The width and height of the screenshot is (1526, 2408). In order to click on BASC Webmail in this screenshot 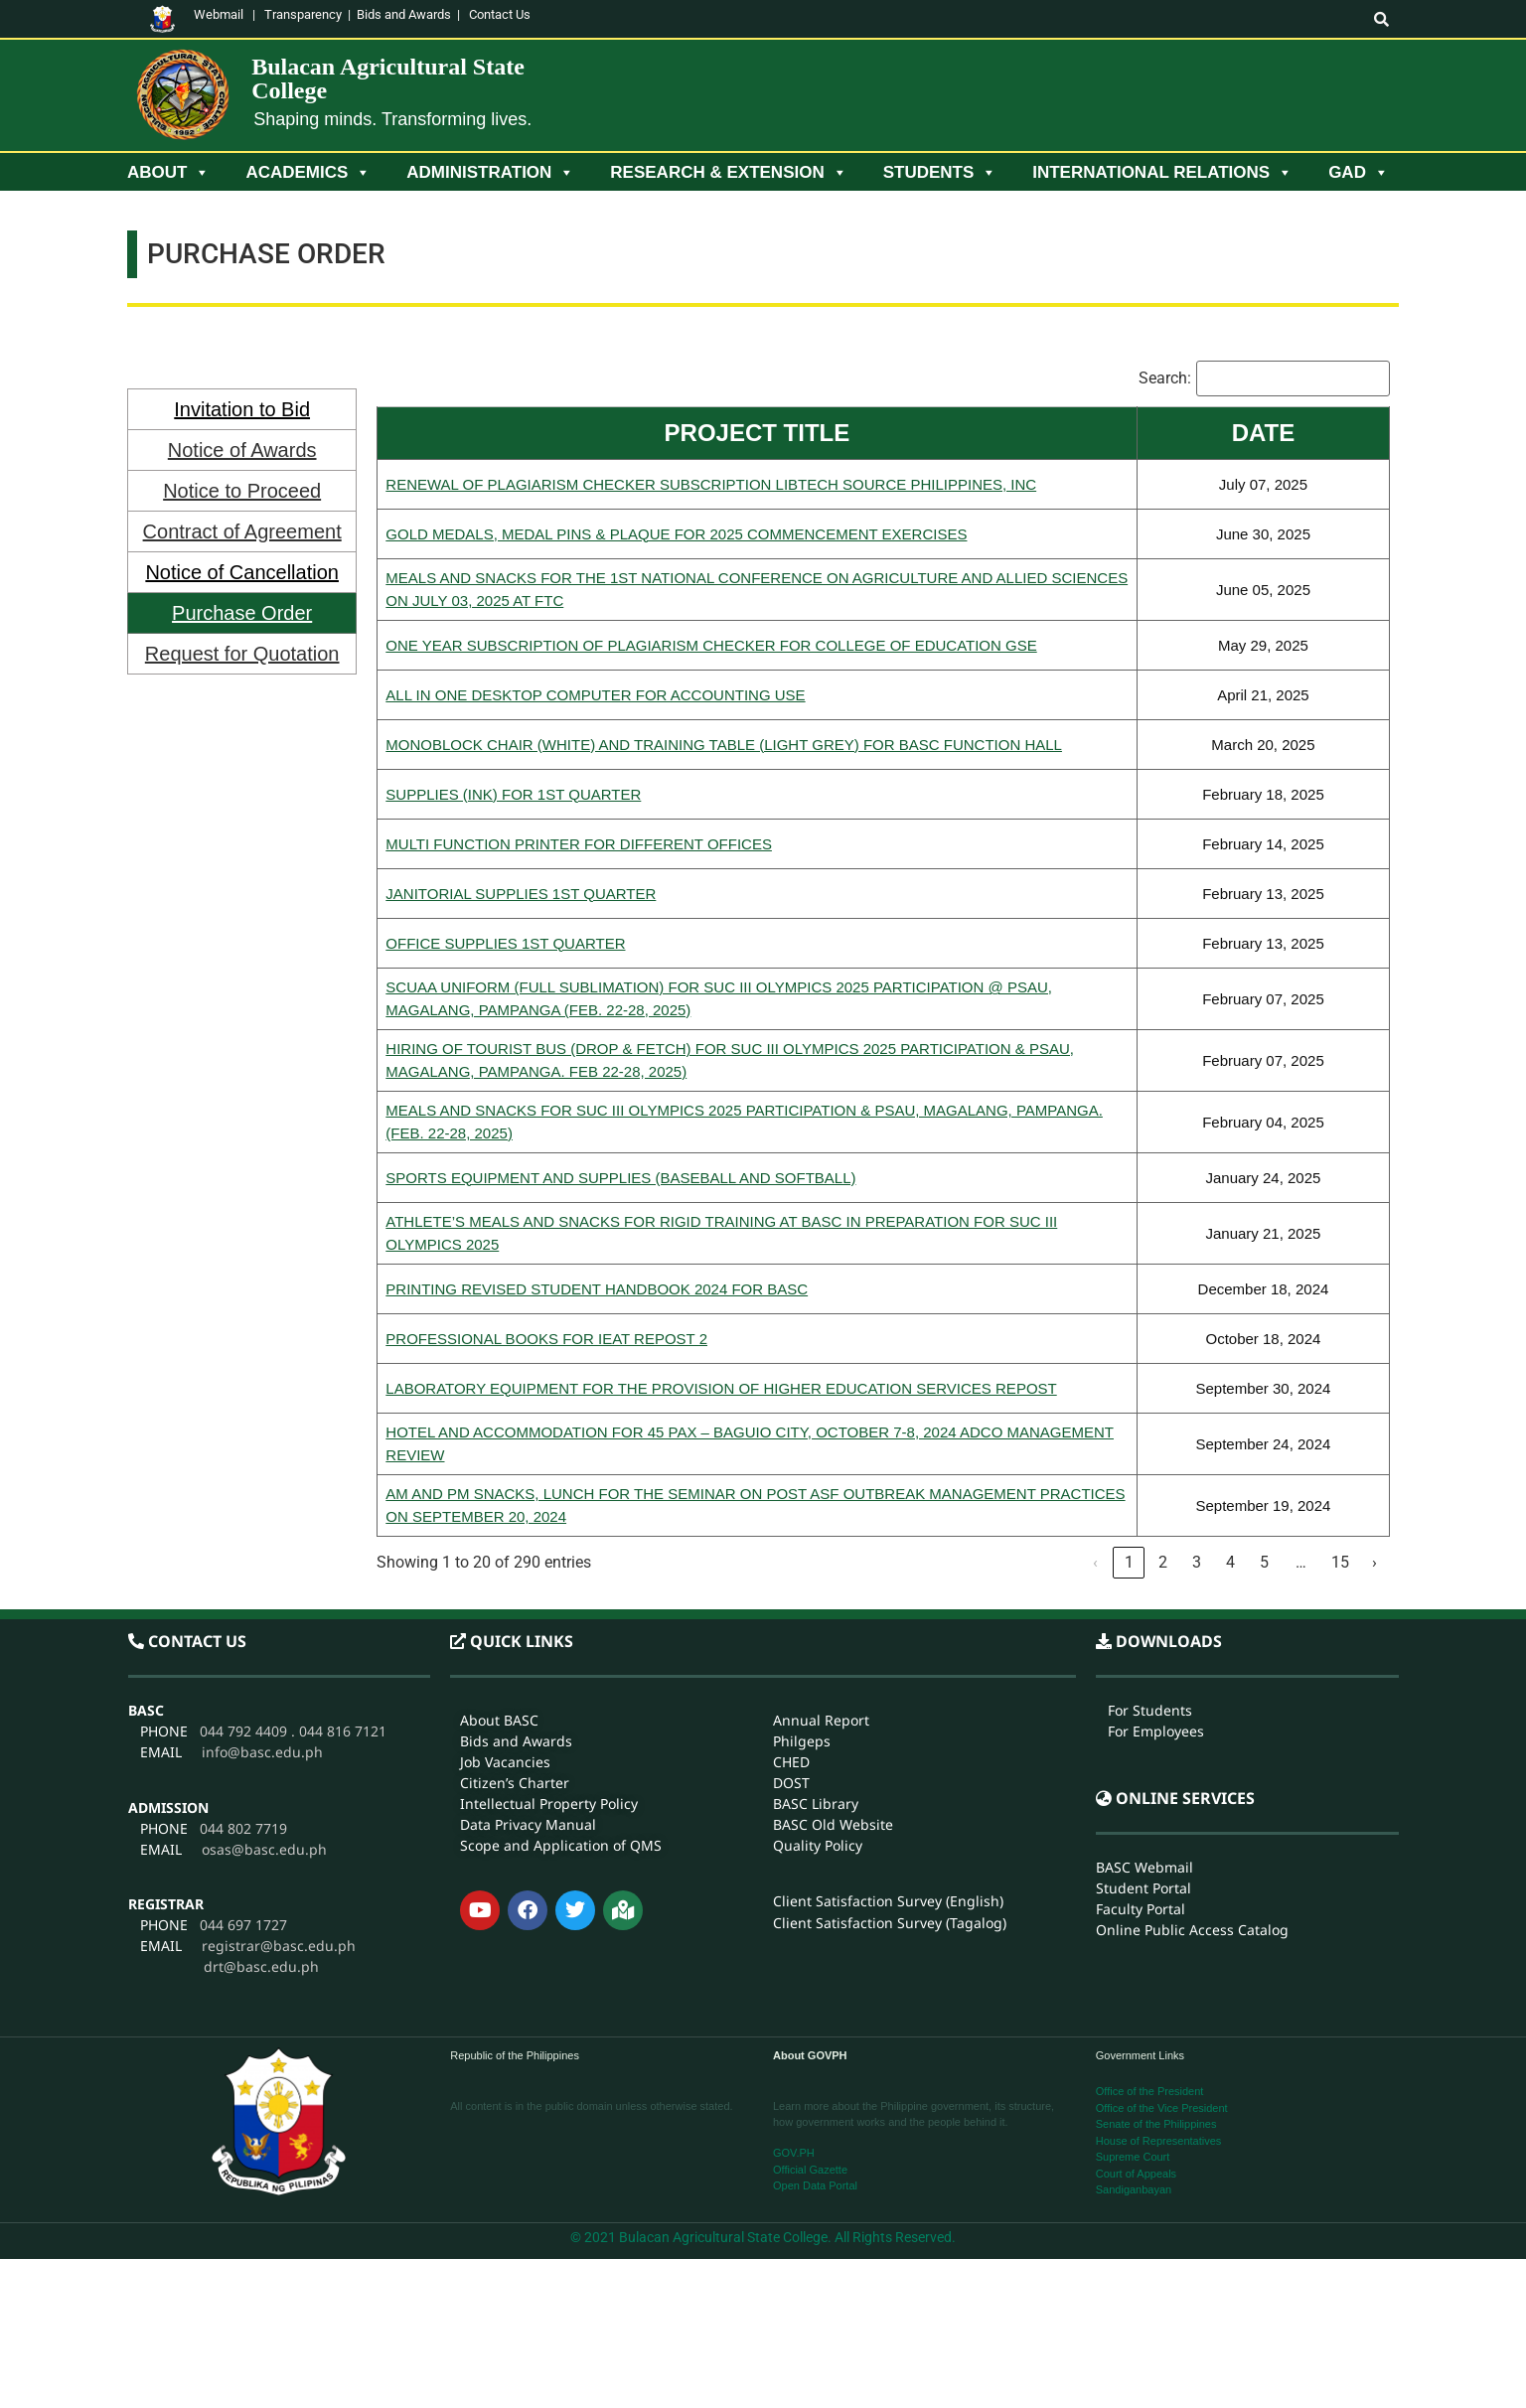, I will do `click(1144, 1706)`.